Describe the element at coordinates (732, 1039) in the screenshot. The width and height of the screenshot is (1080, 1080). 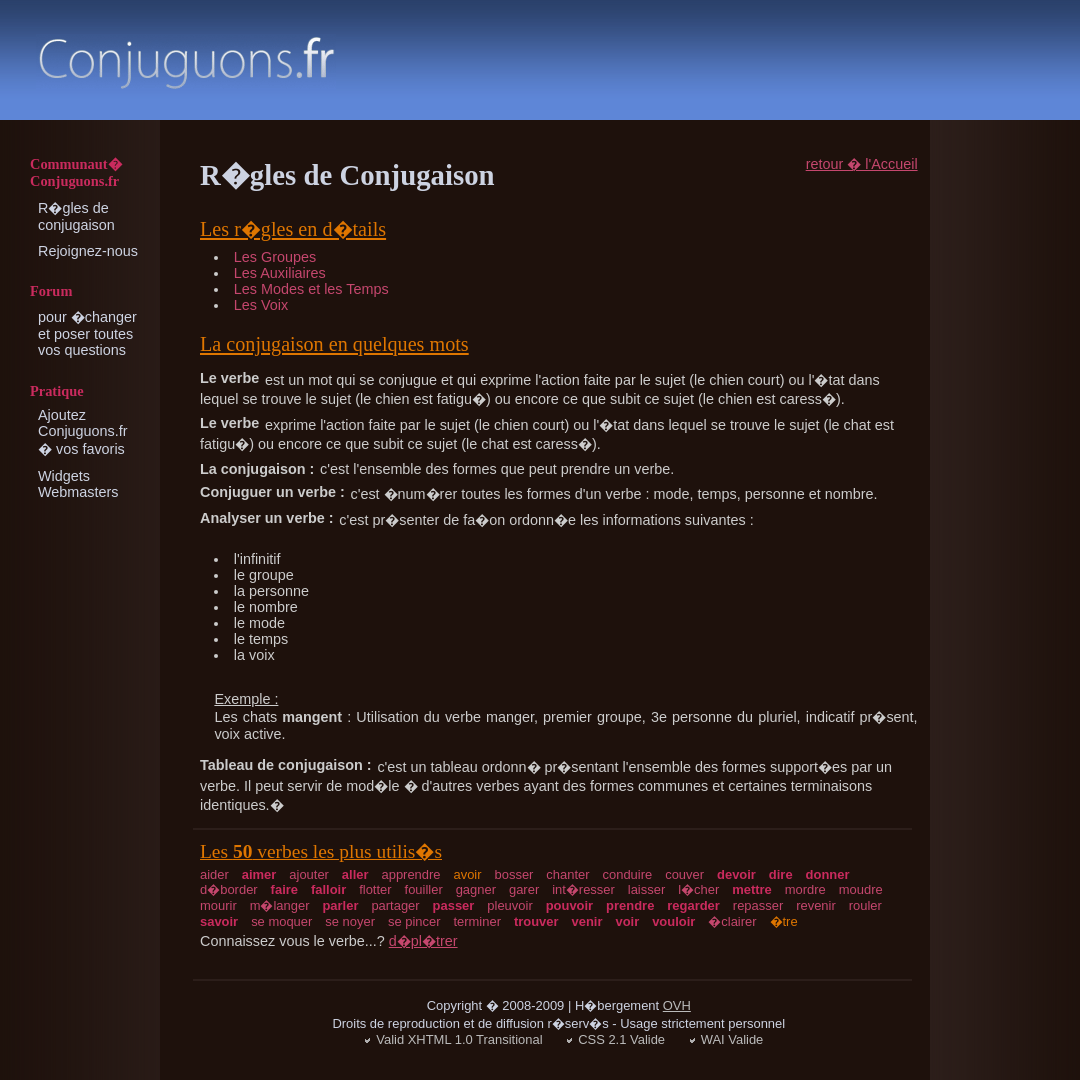
I see `WAI Valide` at that location.